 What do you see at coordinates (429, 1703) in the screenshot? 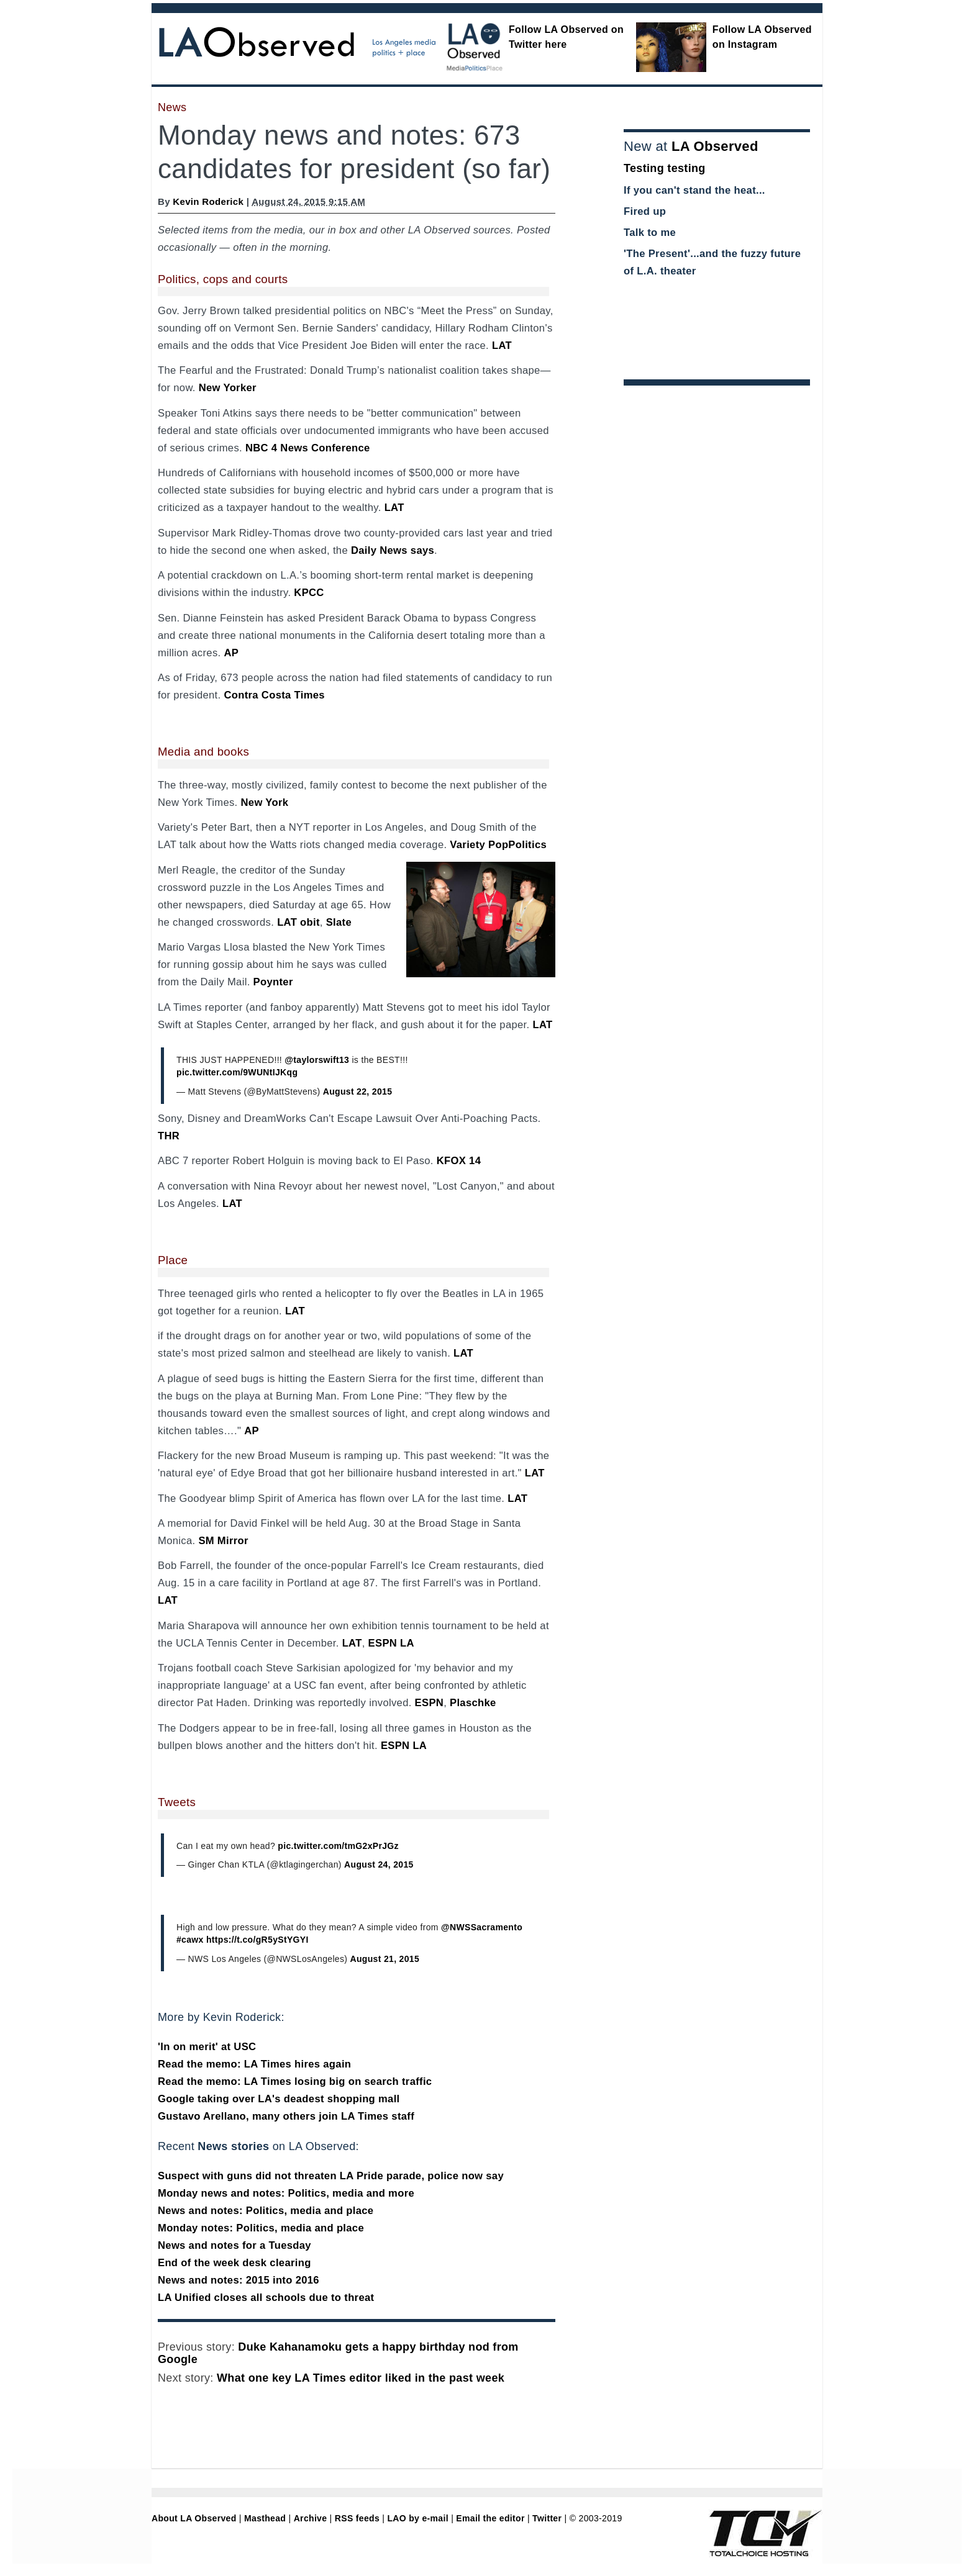
I see `ESPN` at bounding box center [429, 1703].